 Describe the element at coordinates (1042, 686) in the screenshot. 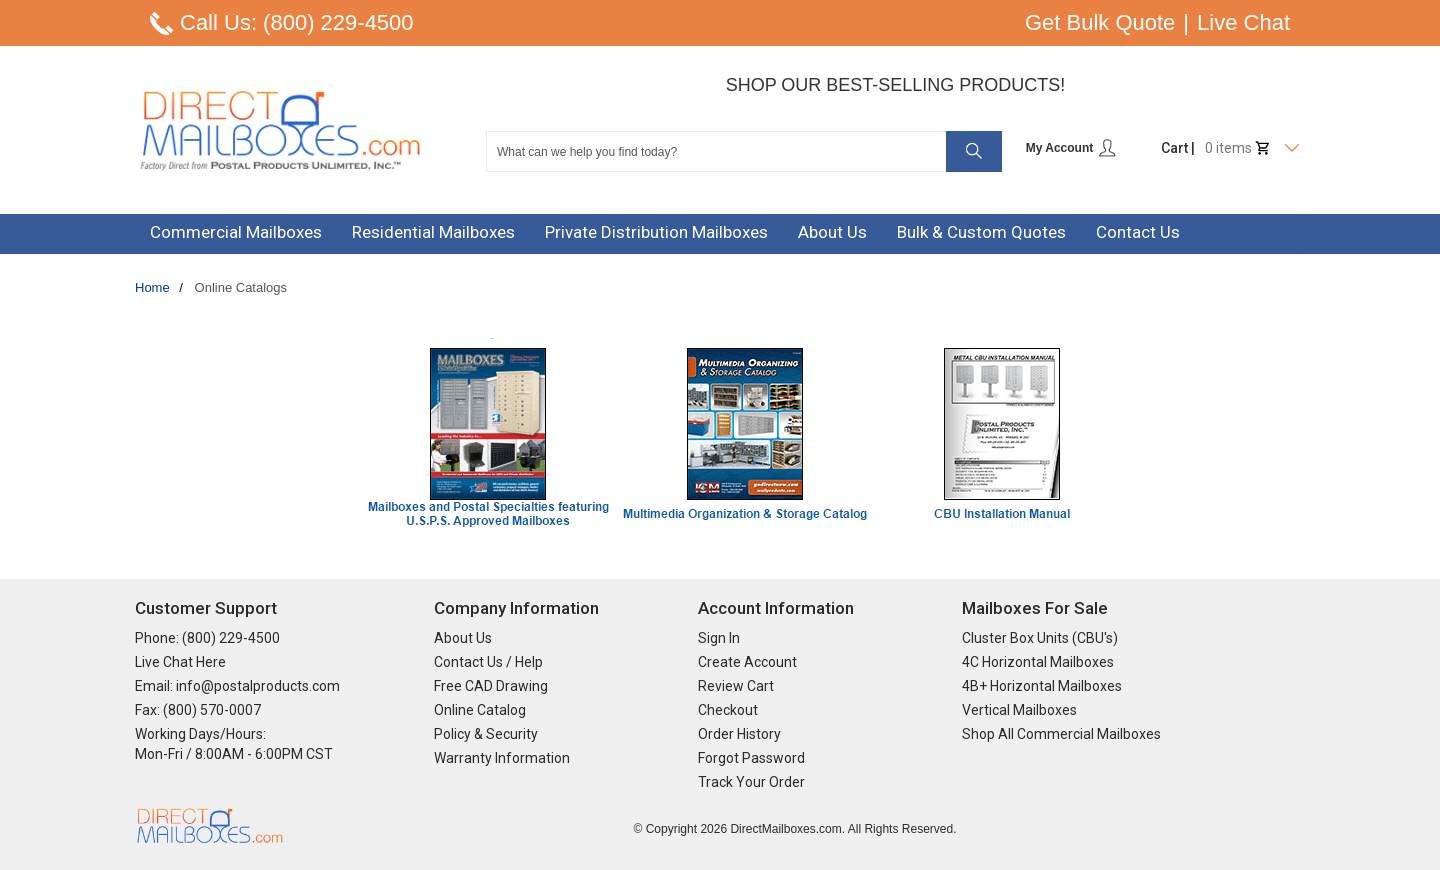

I see `4B+ Horizontal Mailboxes` at that location.